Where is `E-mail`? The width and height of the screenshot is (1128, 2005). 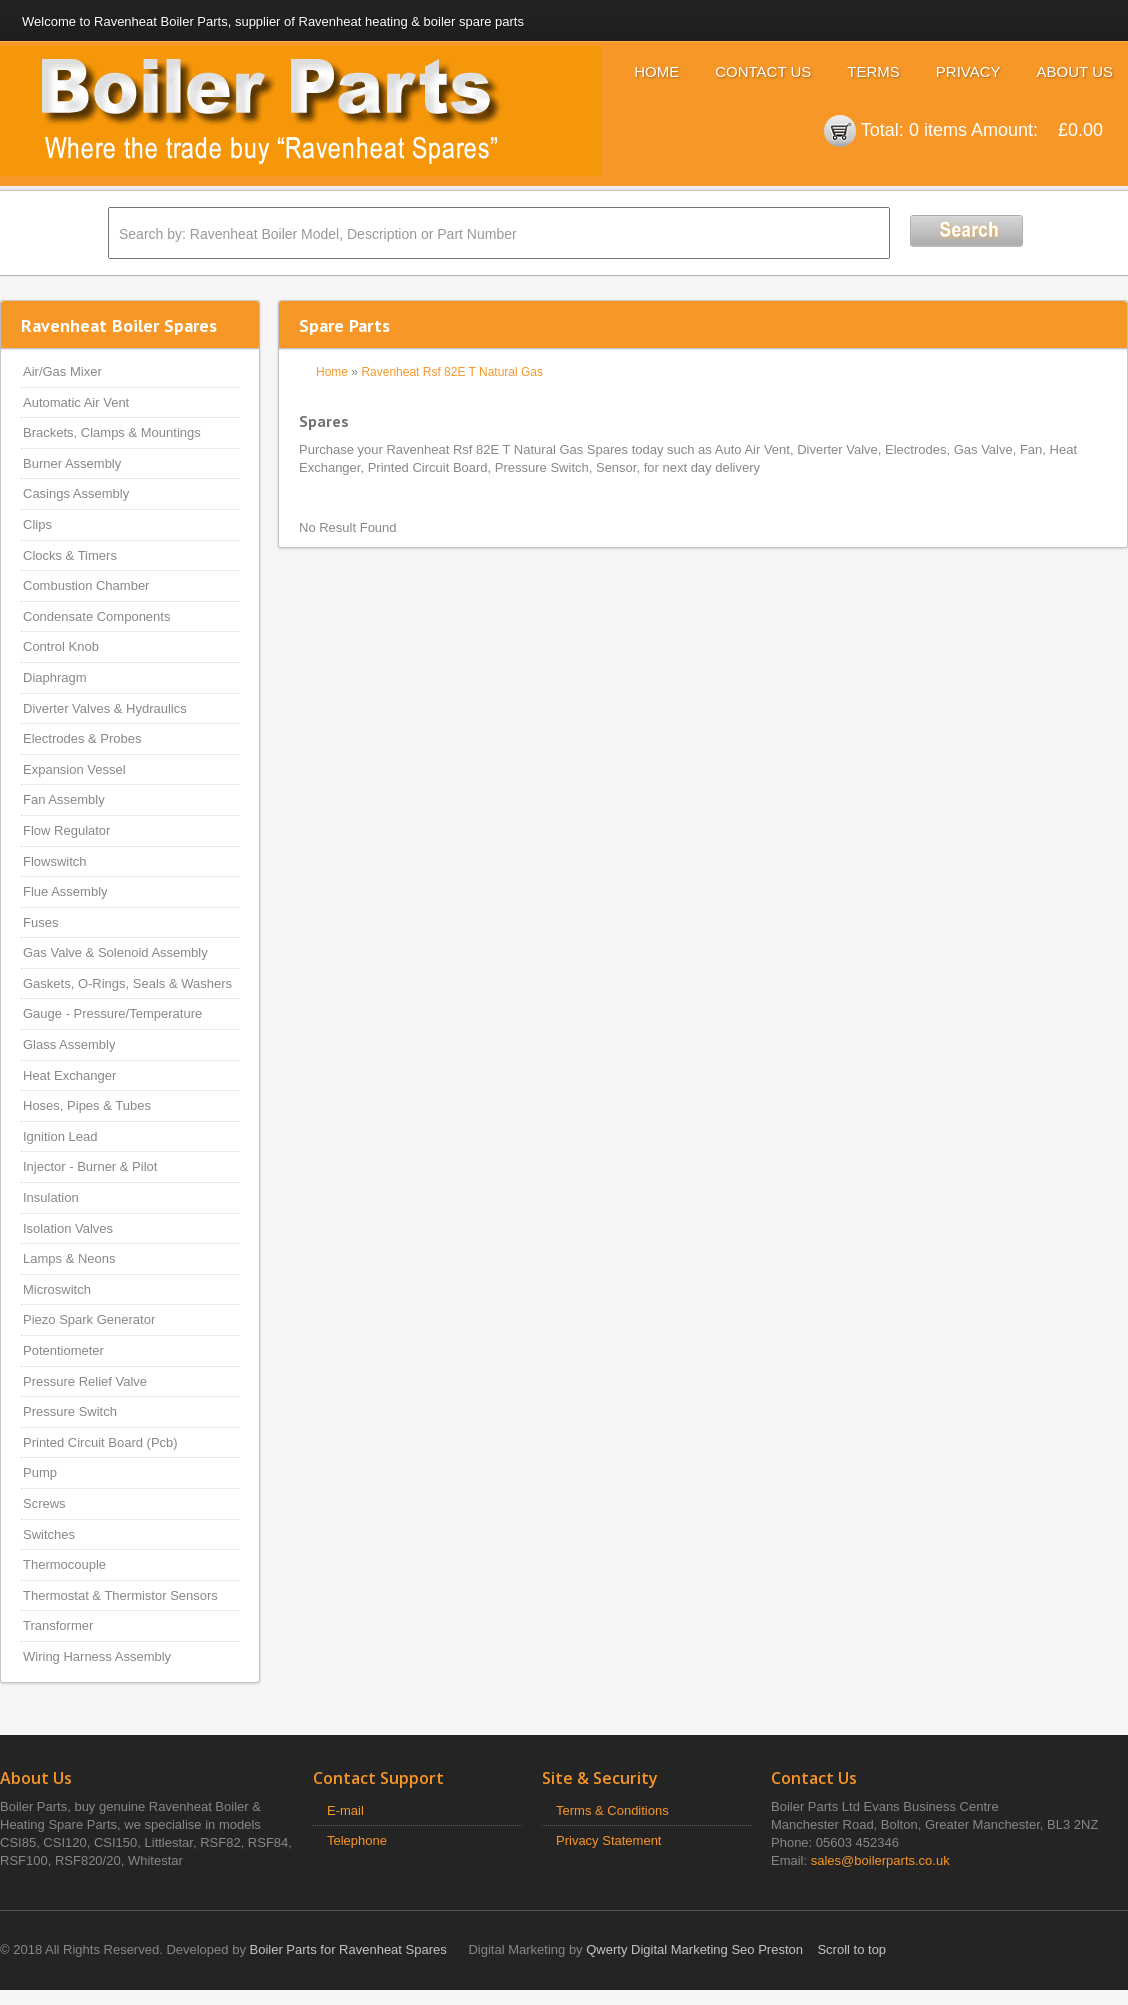 E-mail is located at coordinates (345, 1810).